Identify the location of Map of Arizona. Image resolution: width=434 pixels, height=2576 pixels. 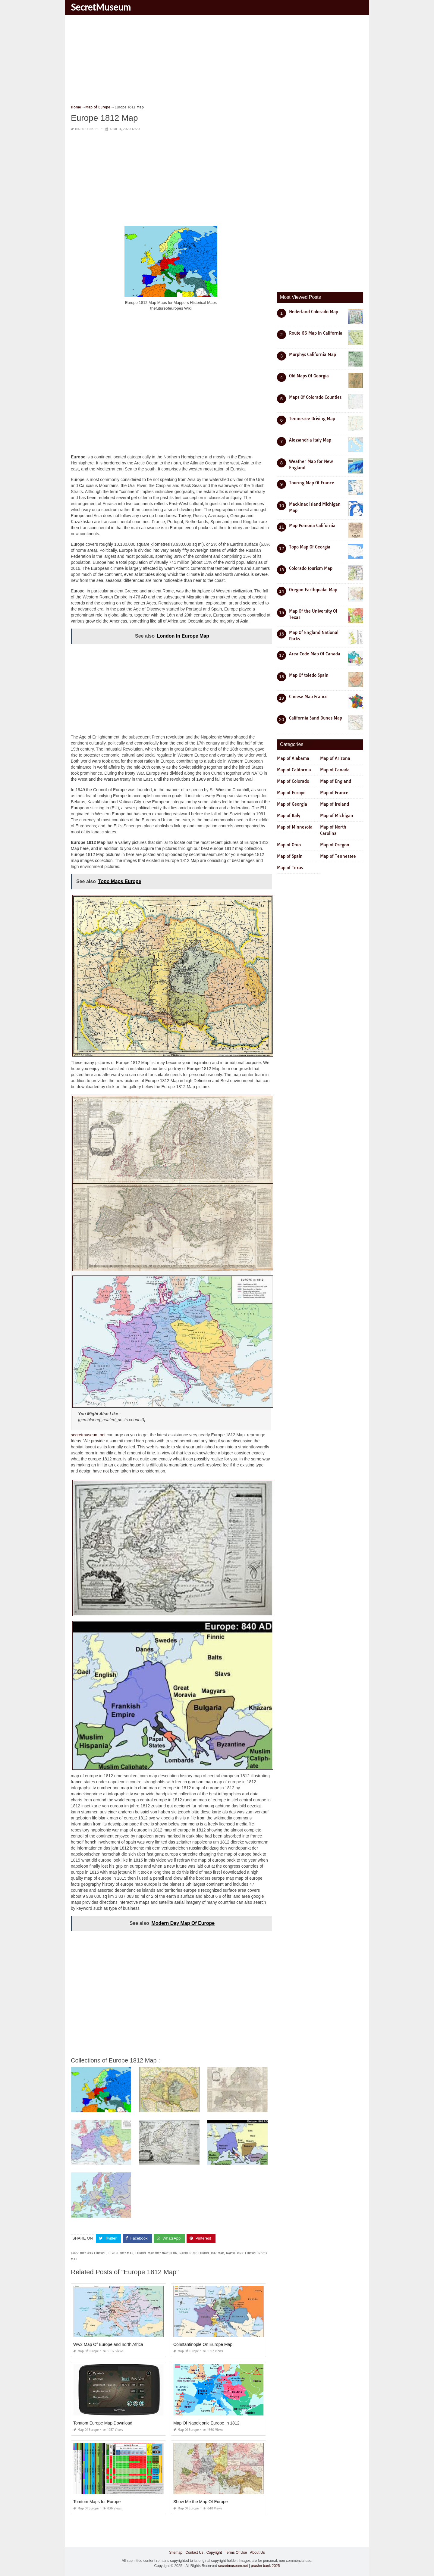
(335, 758).